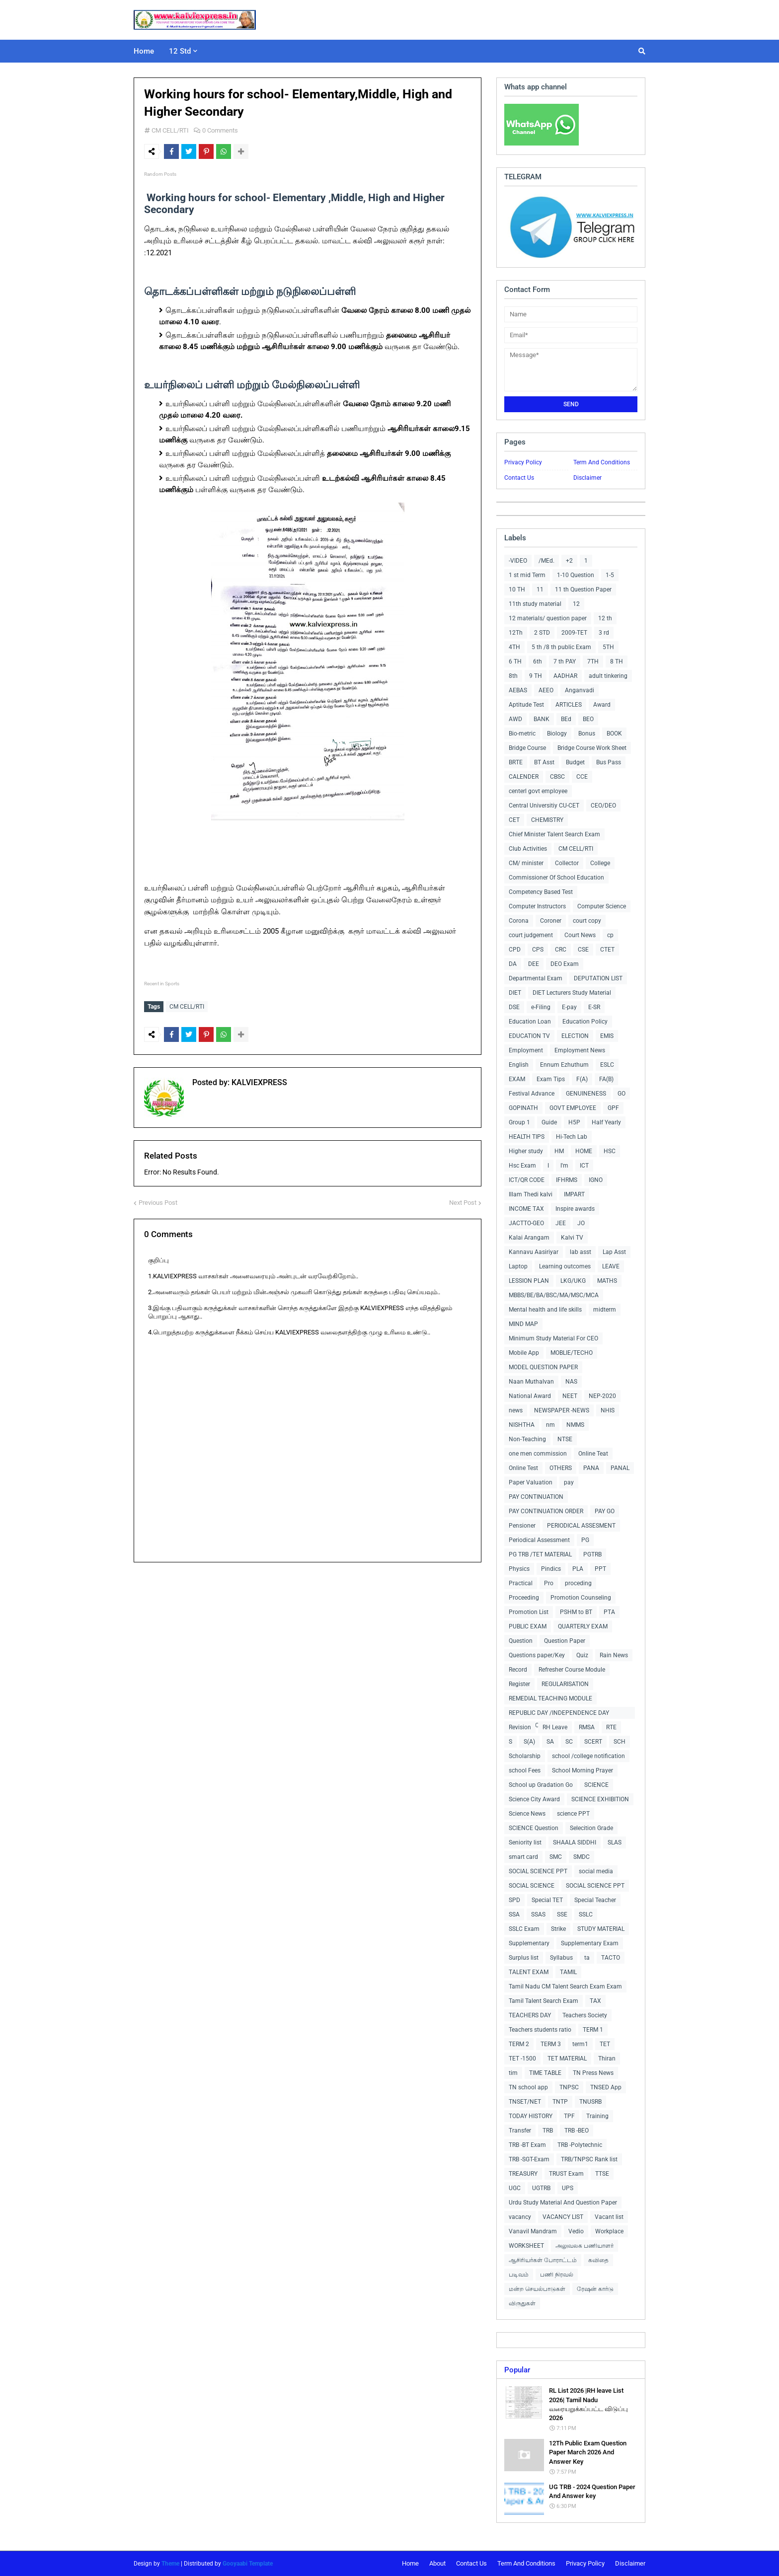  Describe the element at coordinates (569, 560) in the screenshot. I see `+2` at that location.